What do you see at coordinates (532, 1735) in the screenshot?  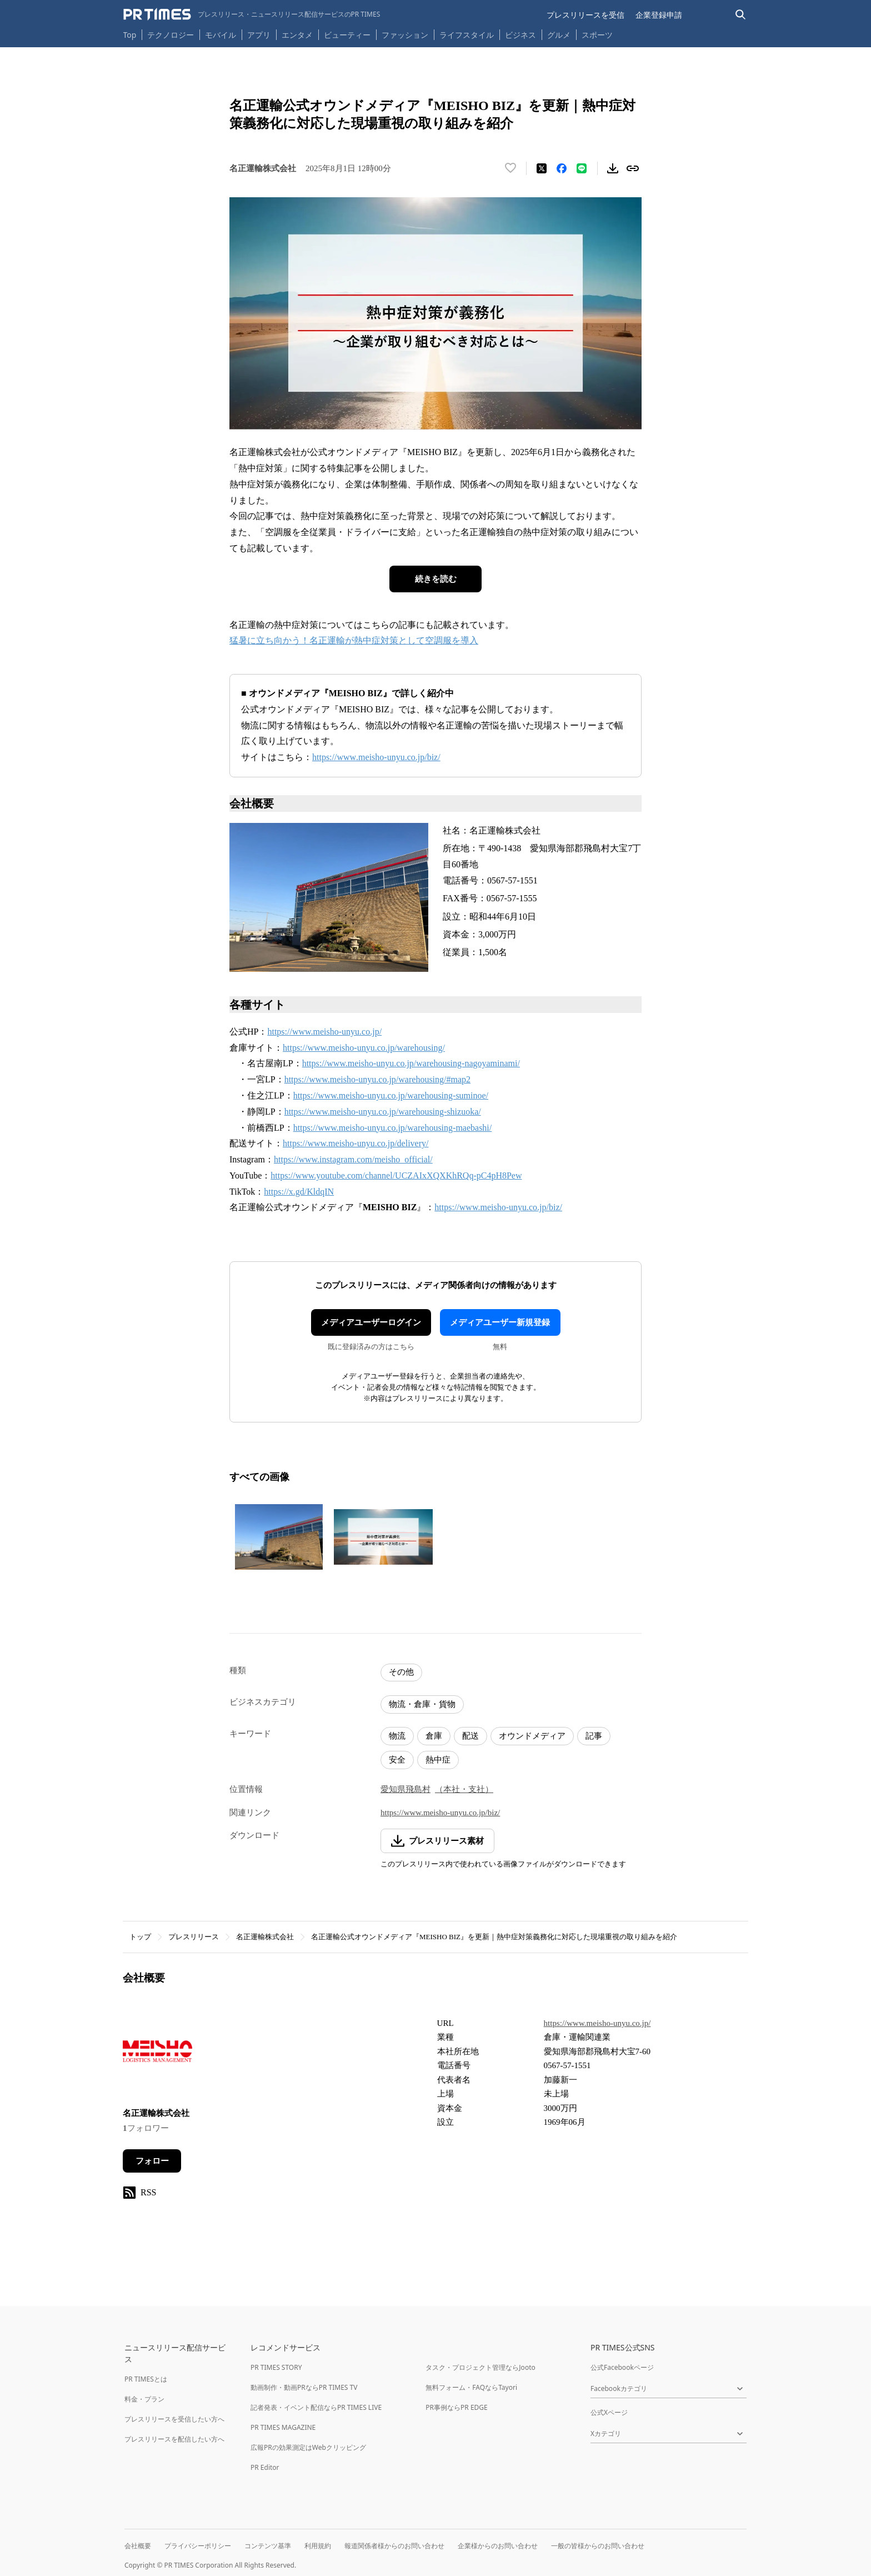 I see `オウンドメディア` at bounding box center [532, 1735].